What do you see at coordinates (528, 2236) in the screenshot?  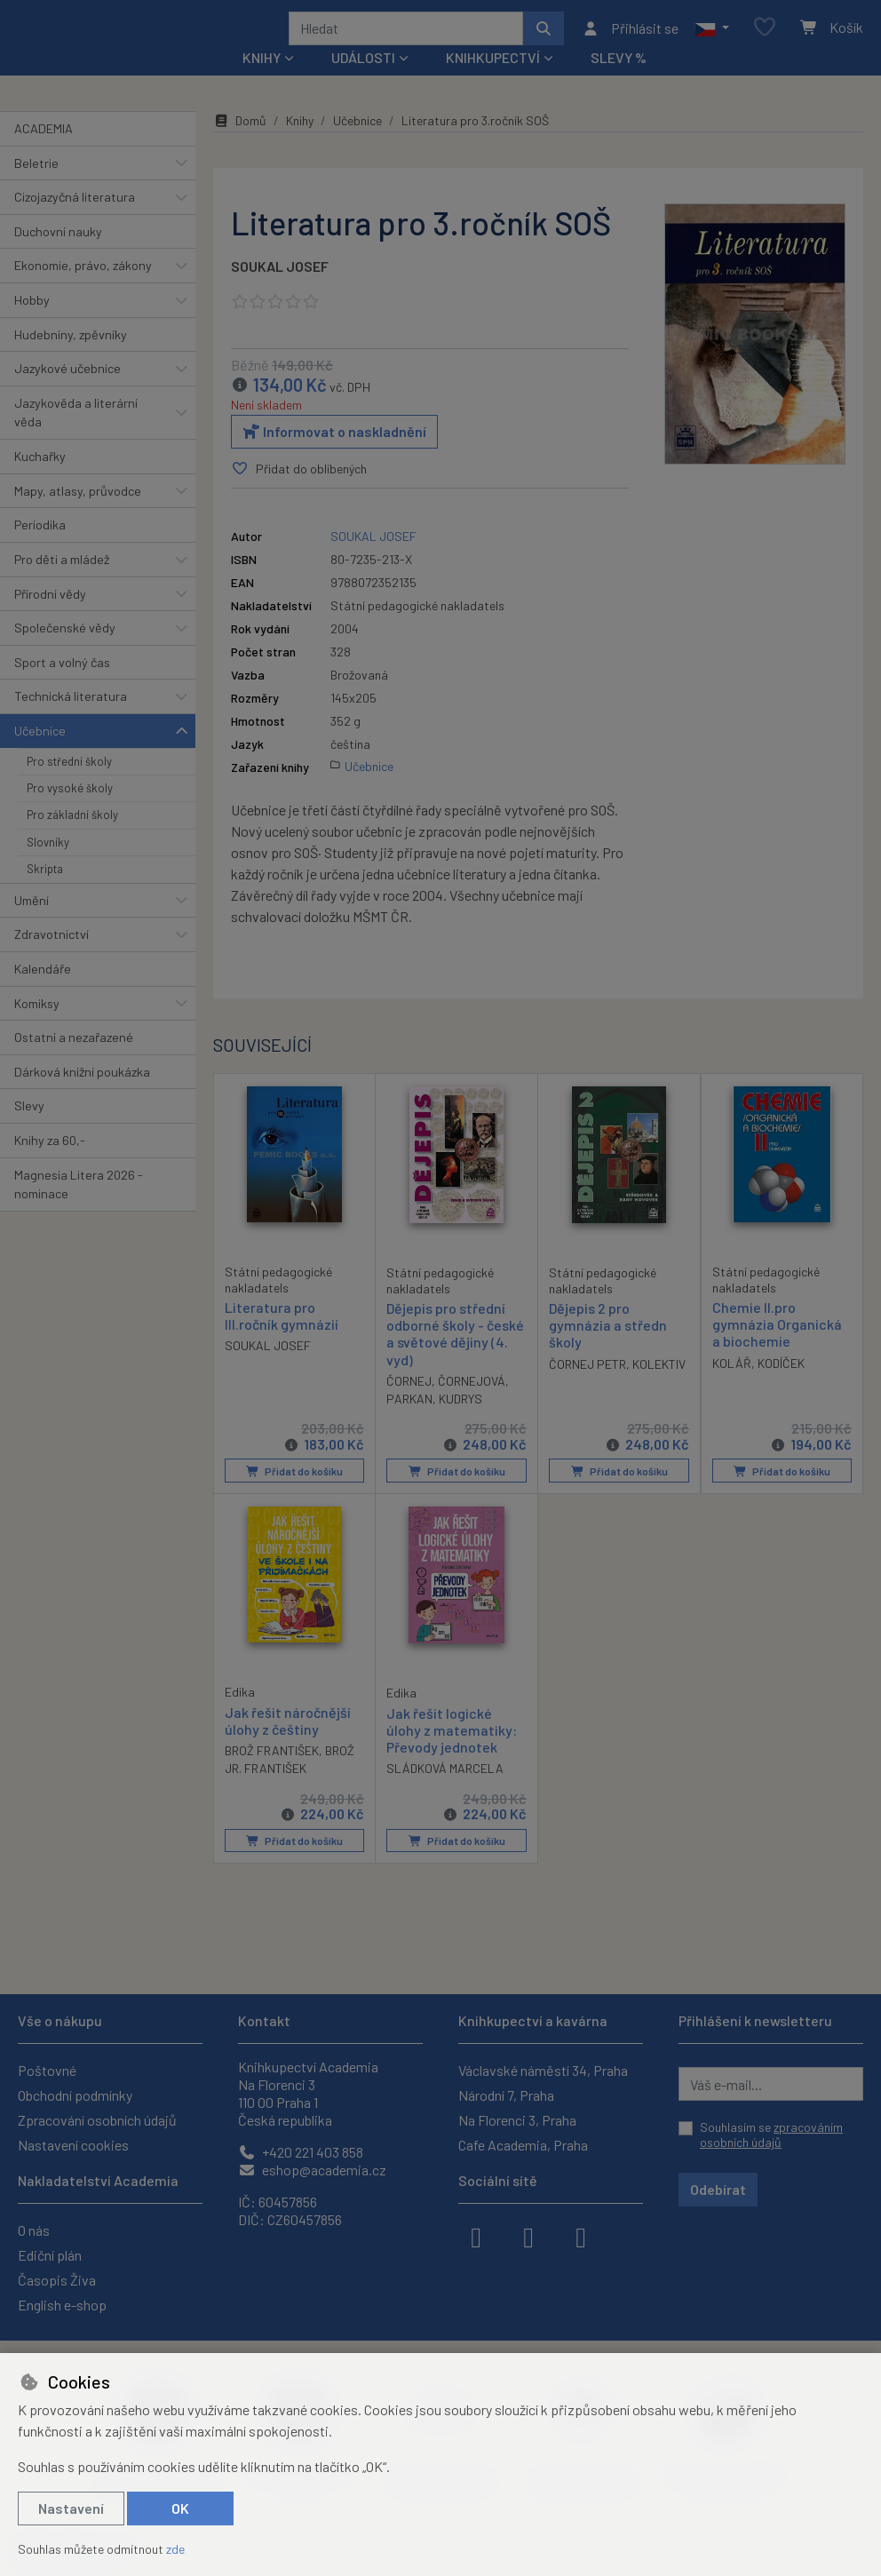 I see `[instagram]` at bounding box center [528, 2236].